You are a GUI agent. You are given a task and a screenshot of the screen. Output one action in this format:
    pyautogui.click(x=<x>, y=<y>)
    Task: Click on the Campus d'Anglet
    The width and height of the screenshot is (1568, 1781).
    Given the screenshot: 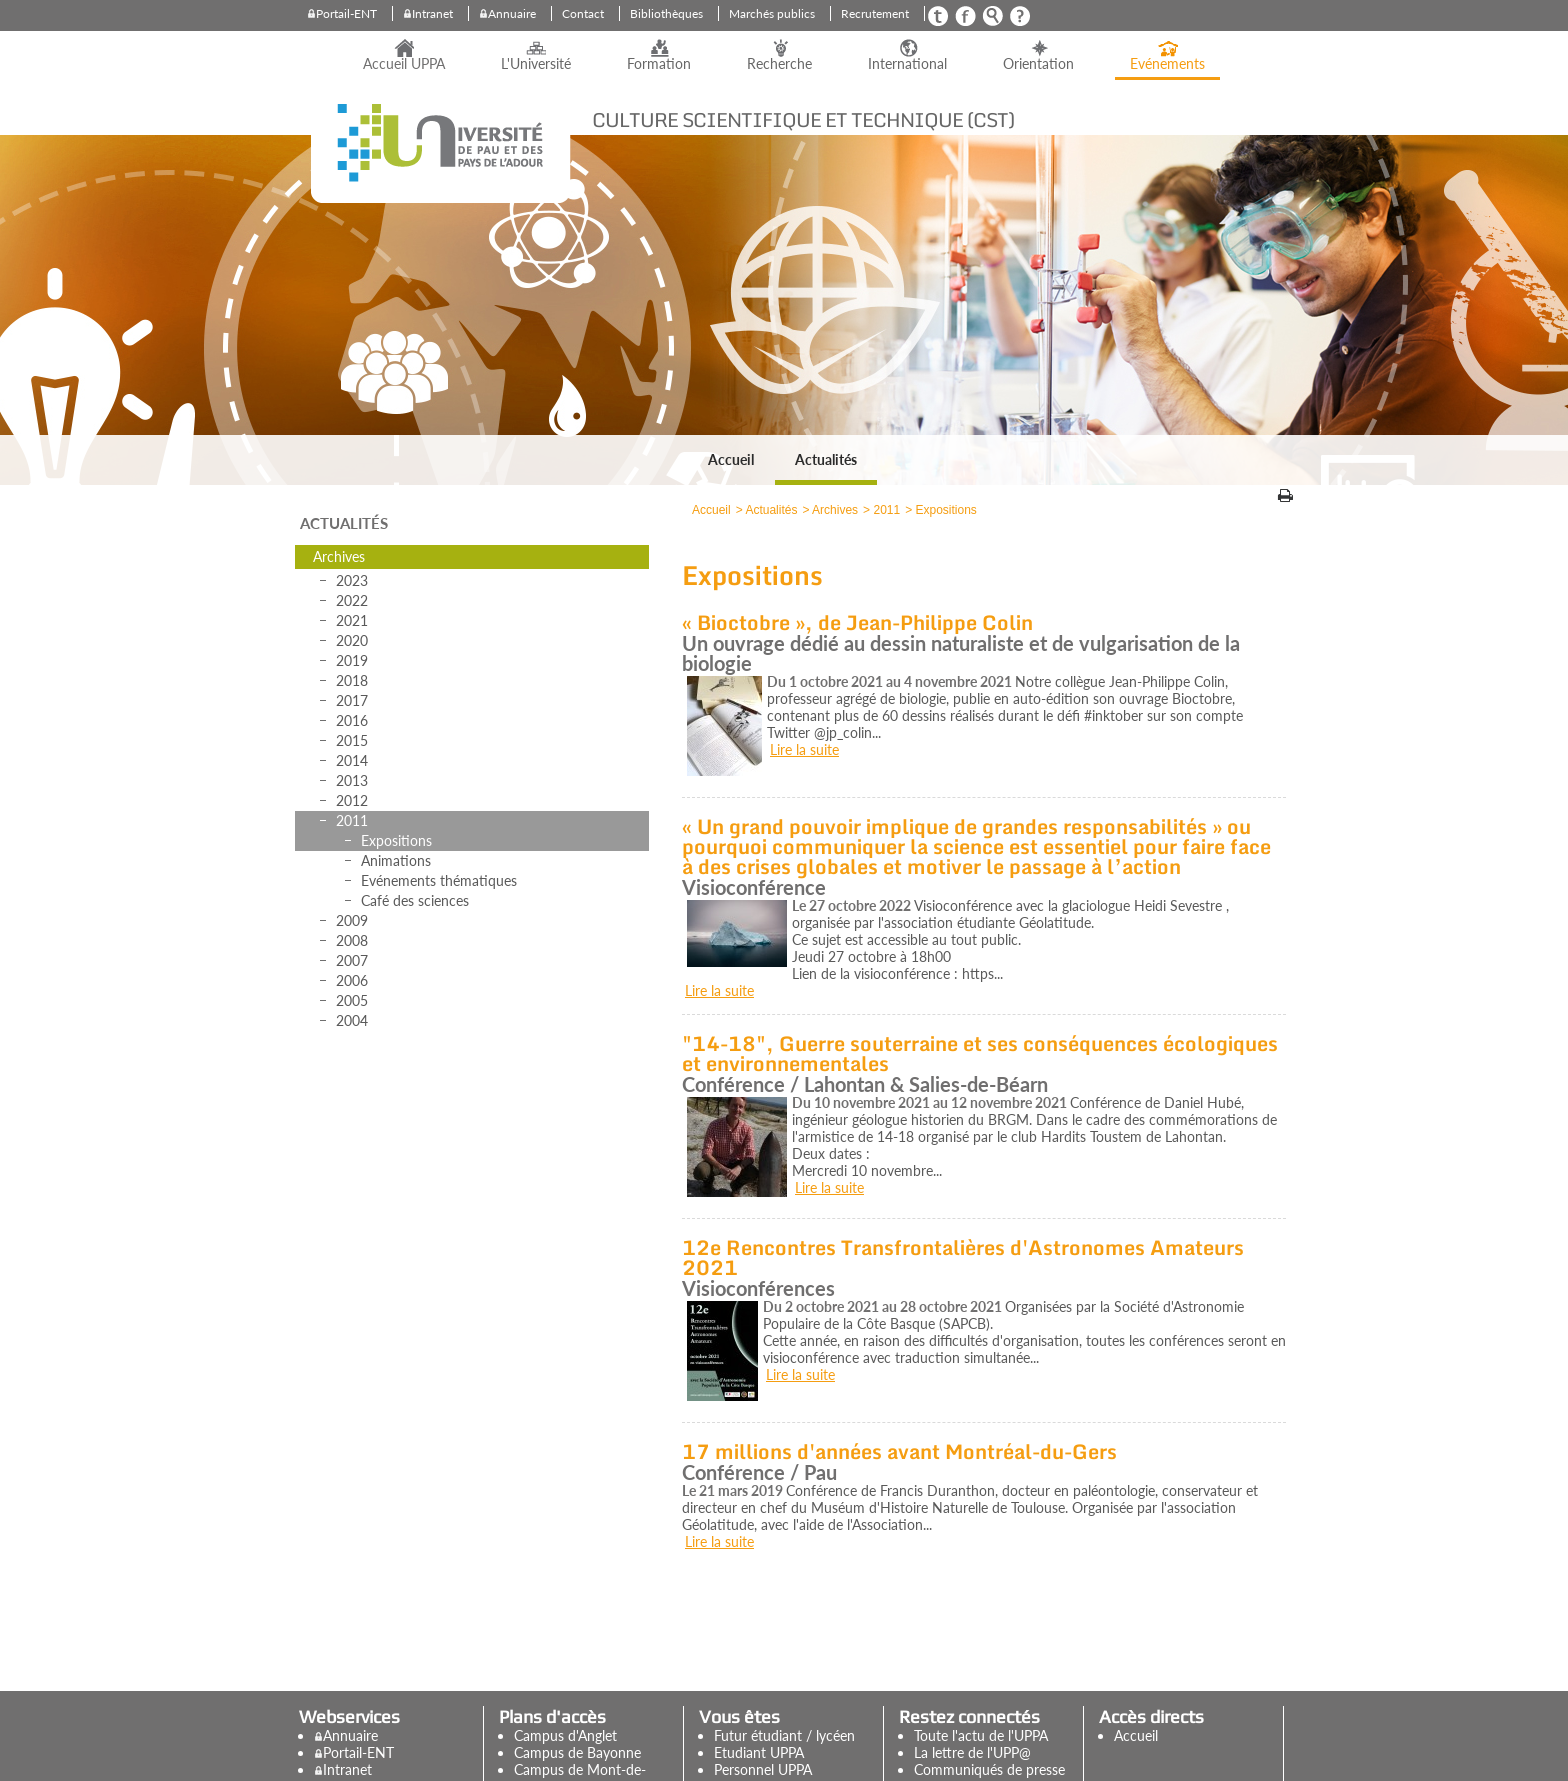 What is the action you would take?
    pyautogui.click(x=565, y=1735)
    